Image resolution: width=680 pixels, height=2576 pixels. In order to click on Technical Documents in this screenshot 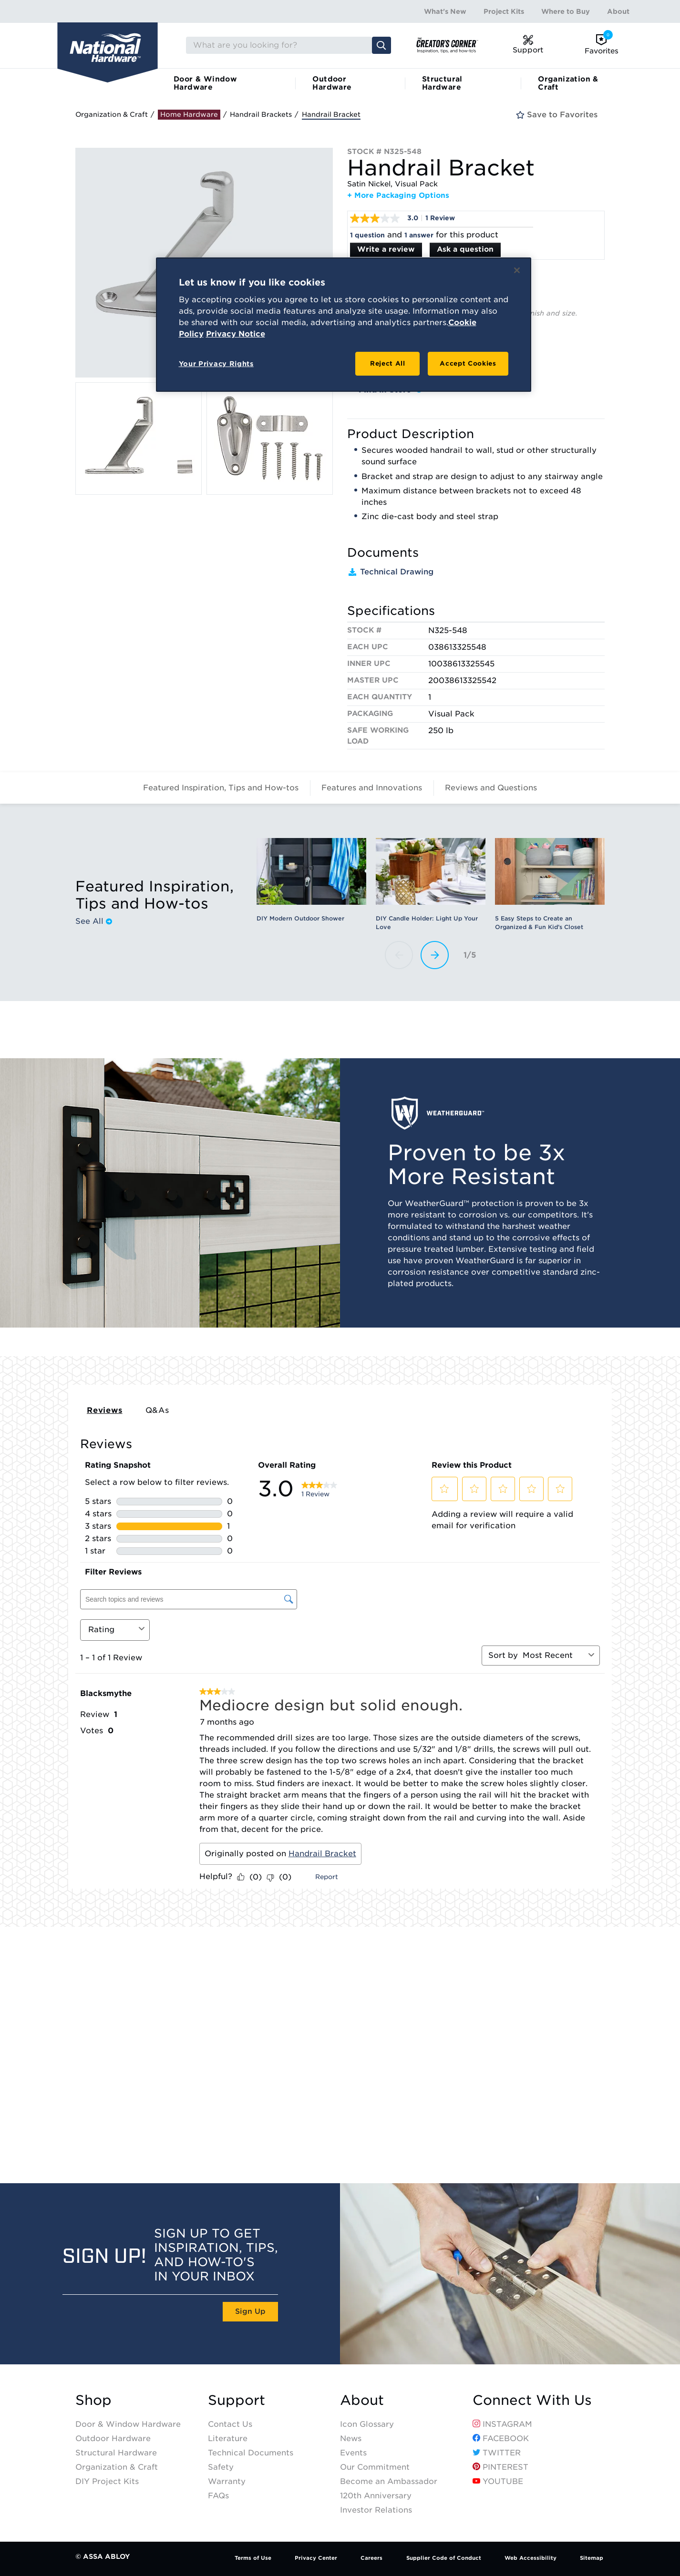, I will do `click(250, 2452)`.